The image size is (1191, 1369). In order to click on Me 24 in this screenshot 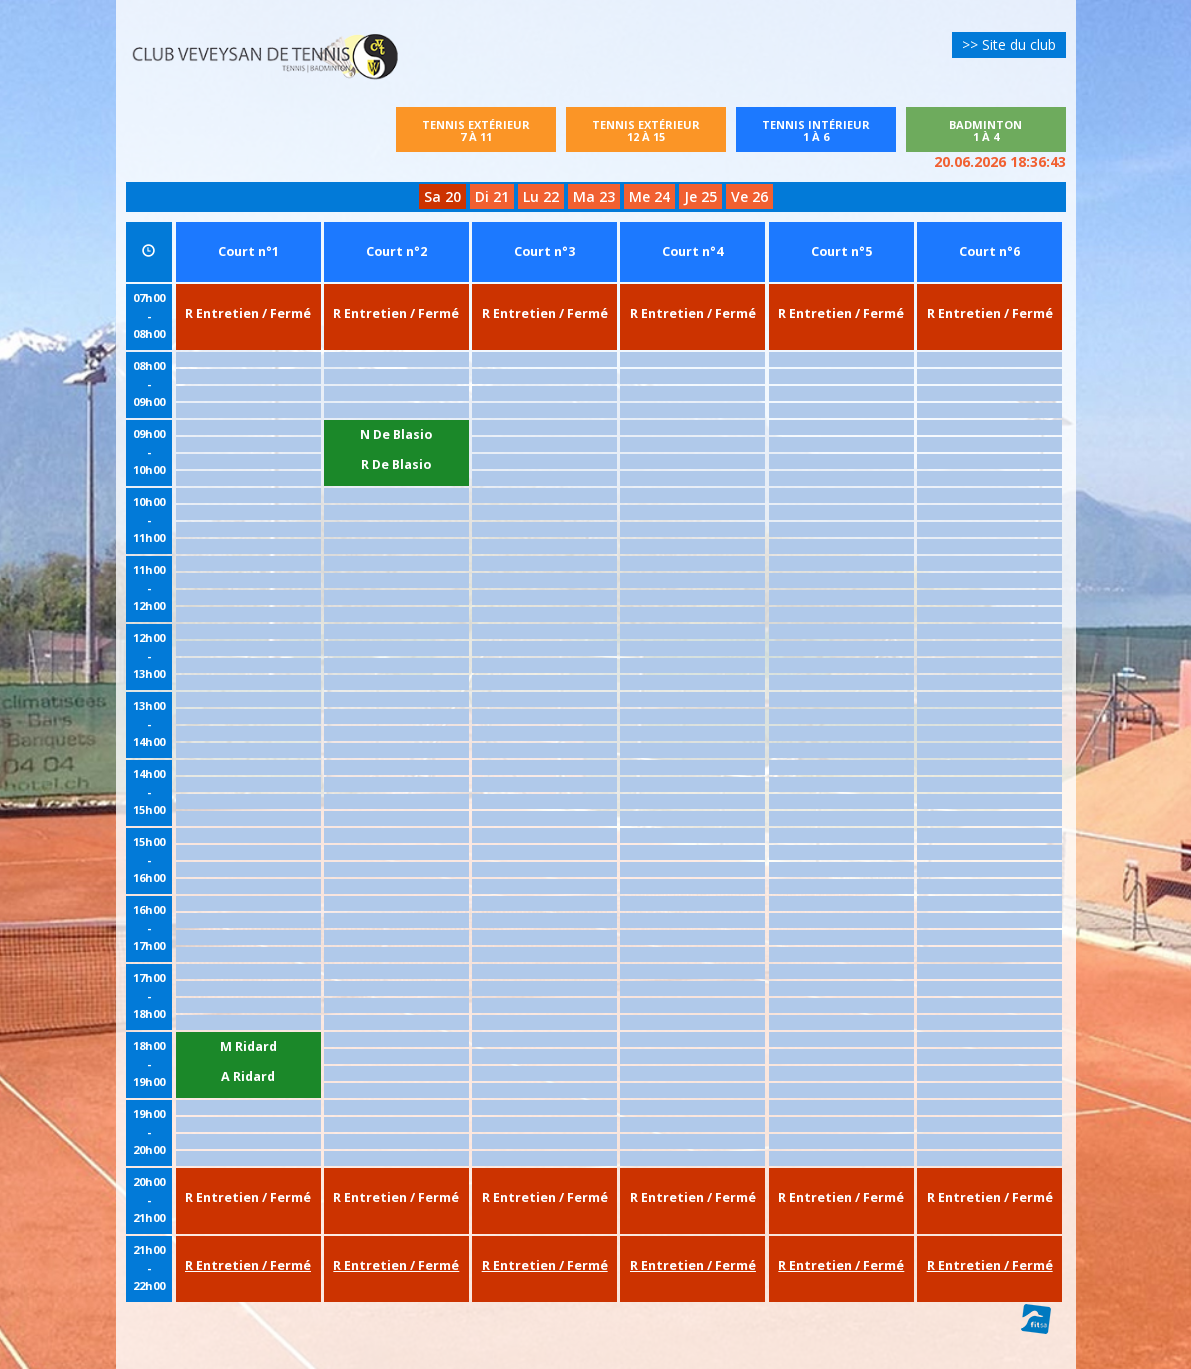, I will do `click(649, 196)`.